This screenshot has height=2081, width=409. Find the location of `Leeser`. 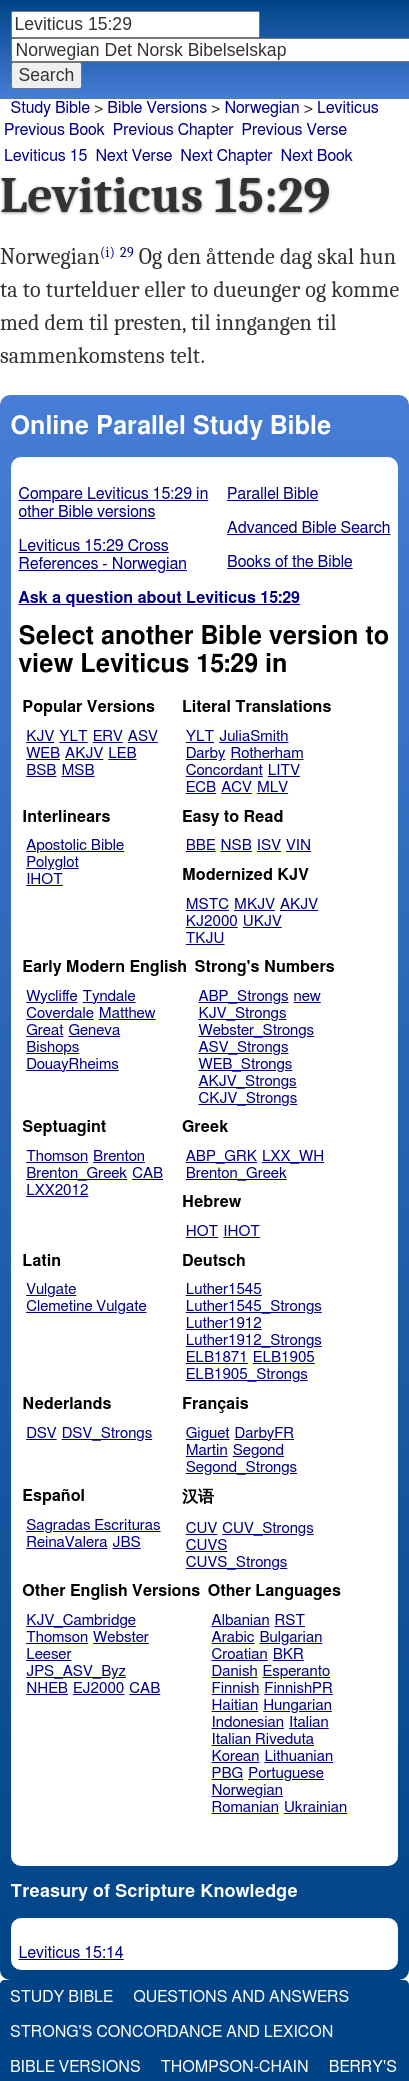

Leeser is located at coordinates (48, 1654).